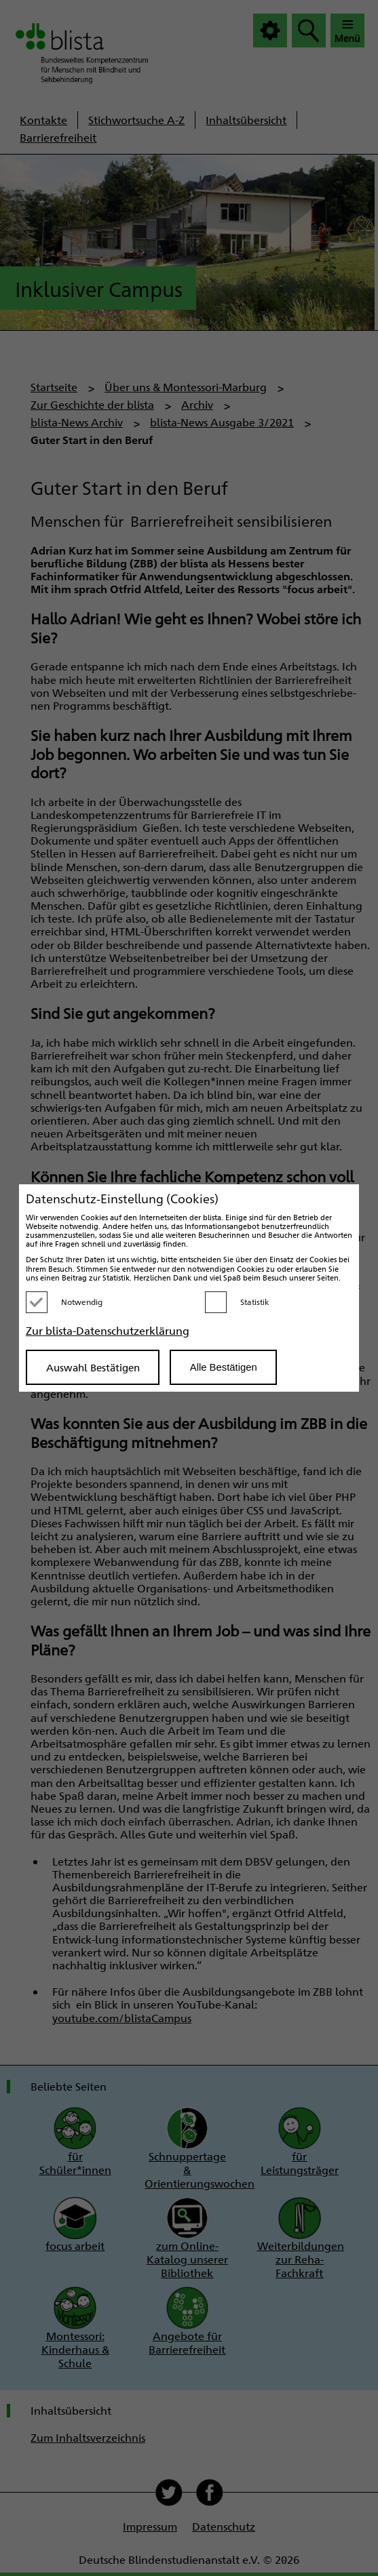 This screenshot has height=2576, width=378. What do you see at coordinates (223, 1367) in the screenshot?
I see `Alle Bestätigen` at bounding box center [223, 1367].